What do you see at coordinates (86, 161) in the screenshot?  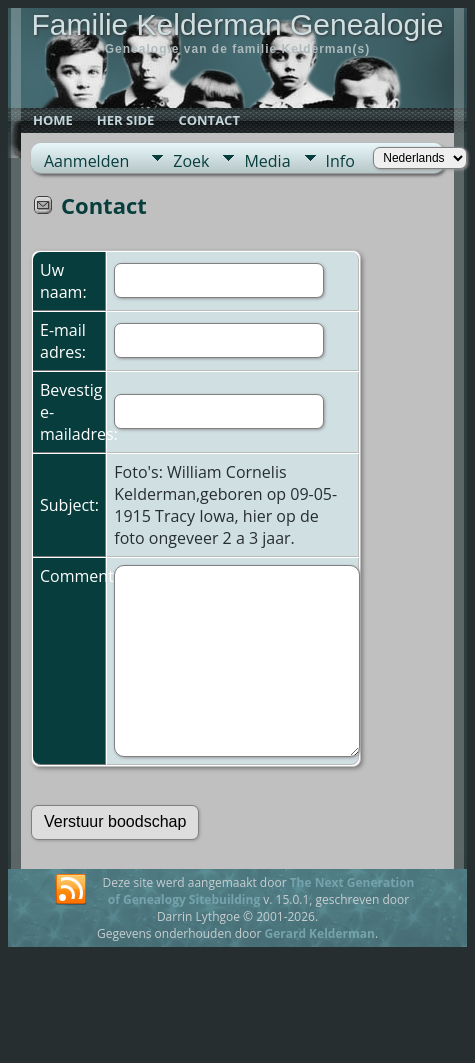 I see `Aanmelden` at bounding box center [86, 161].